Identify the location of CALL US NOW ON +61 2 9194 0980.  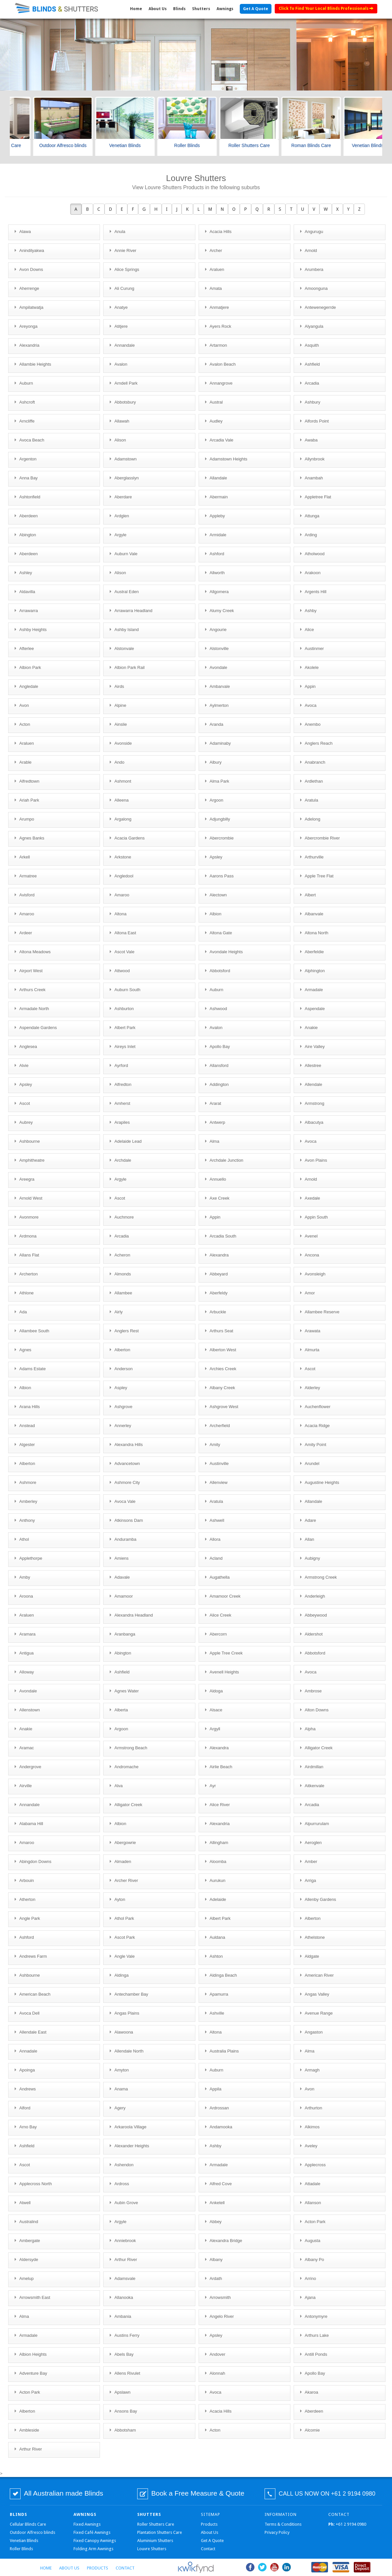
(327, 2493).